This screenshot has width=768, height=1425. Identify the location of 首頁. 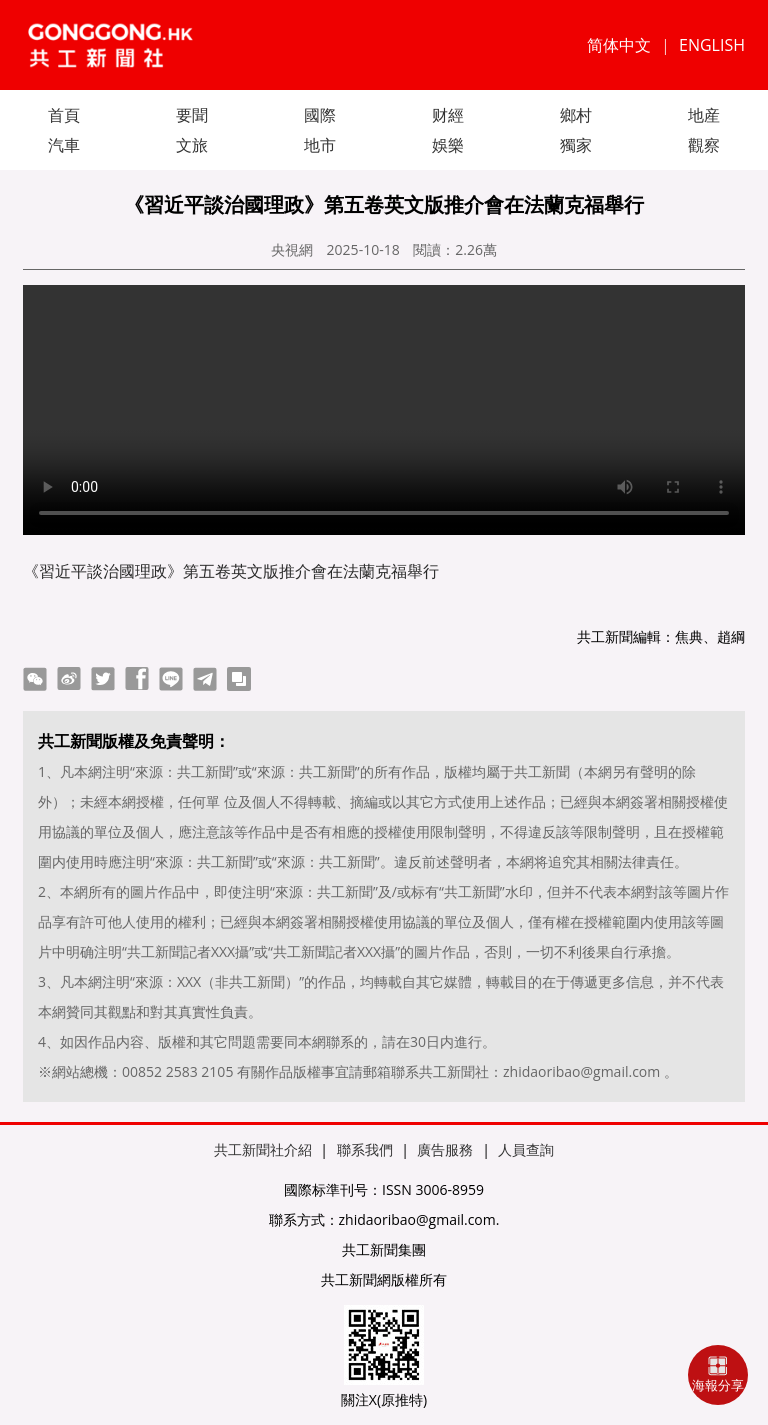
(64, 115).